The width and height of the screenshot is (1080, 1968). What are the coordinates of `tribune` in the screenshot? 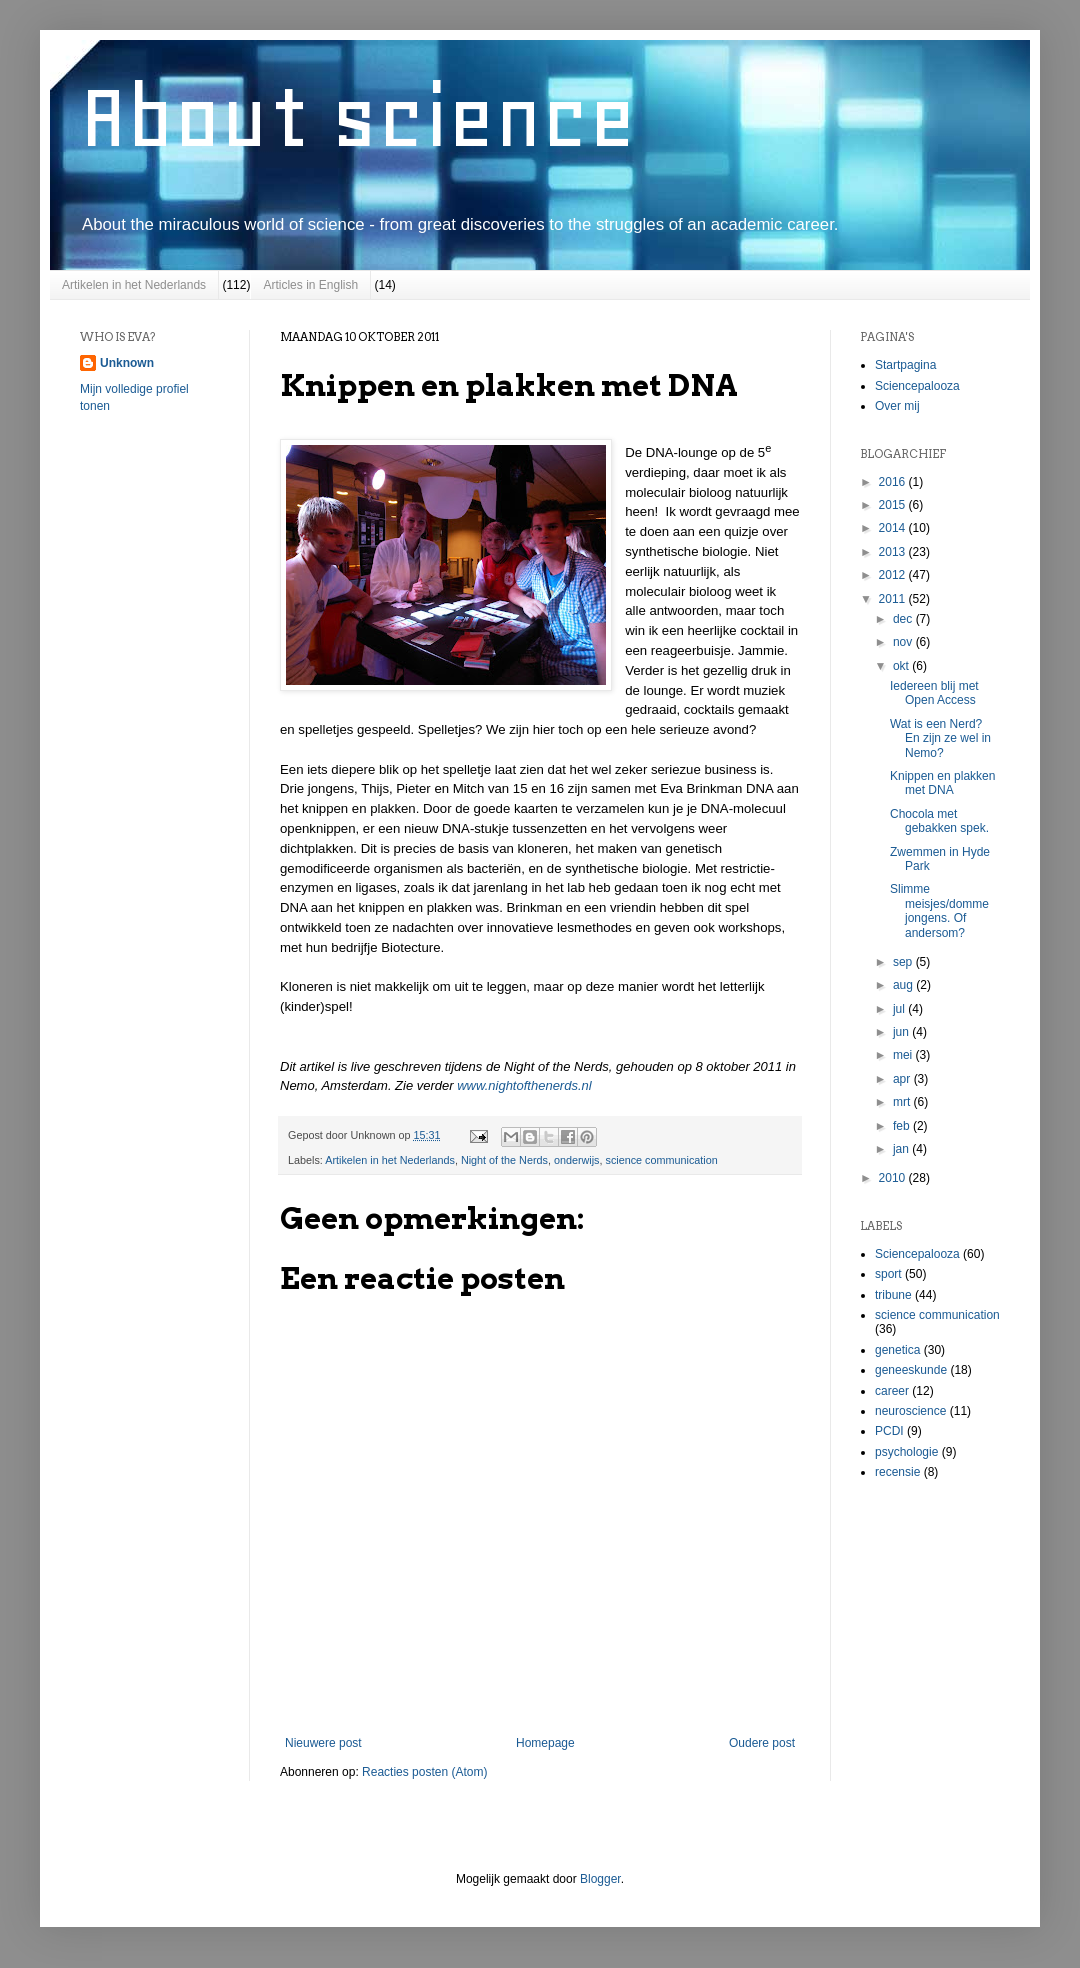 It's located at (893, 1295).